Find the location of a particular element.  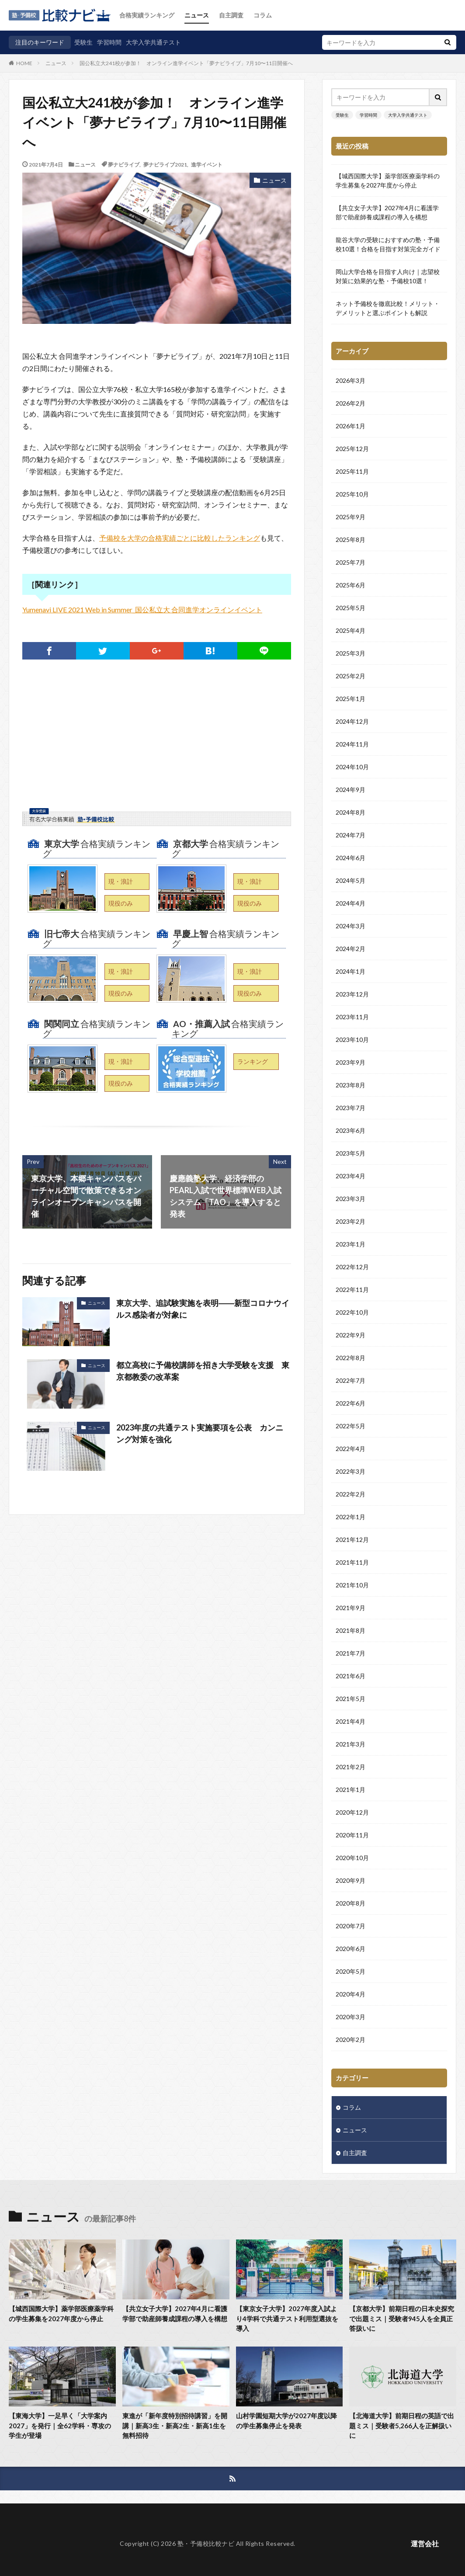

2024年3月 is located at coordinates (350, 926).